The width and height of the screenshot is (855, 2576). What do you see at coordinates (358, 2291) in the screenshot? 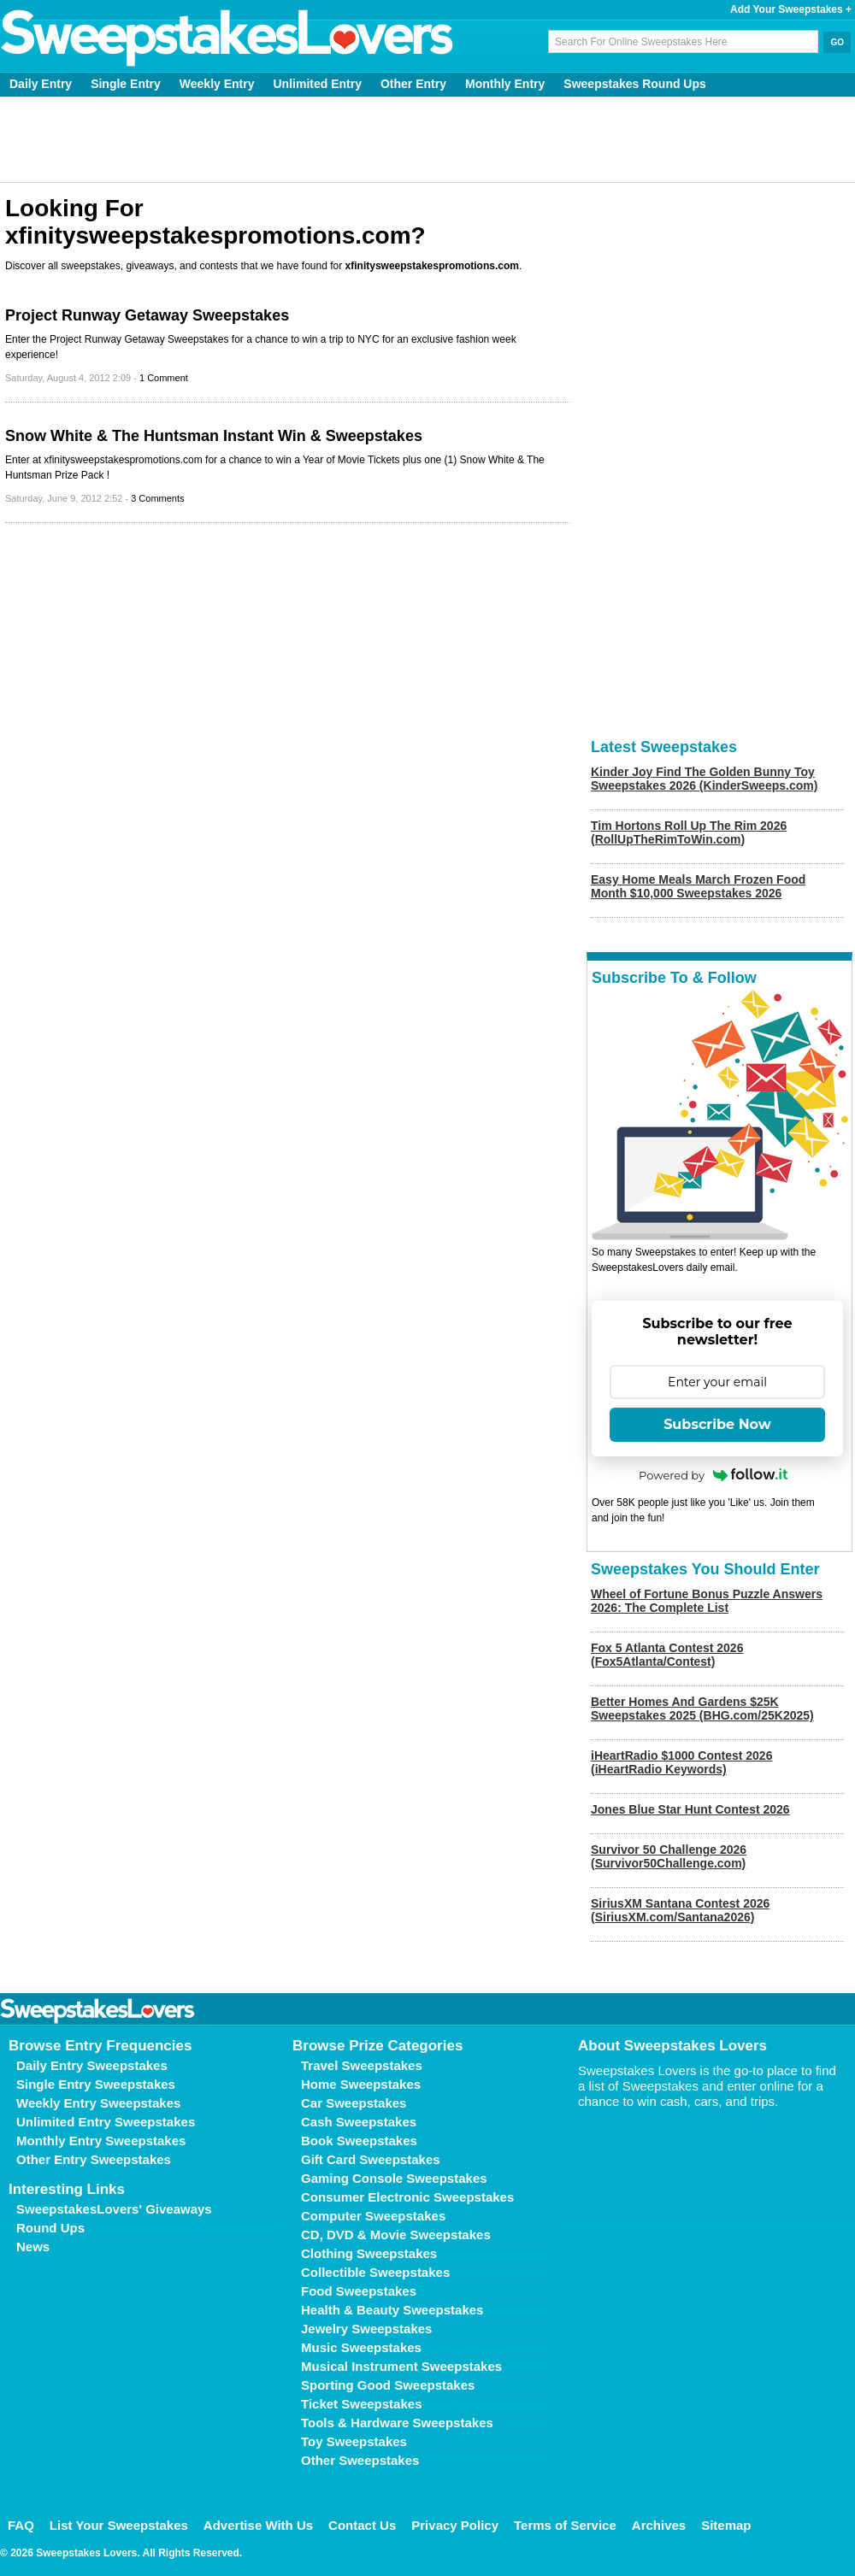
I see `Food Sweepstakes` at bounding box center [358, 2291].